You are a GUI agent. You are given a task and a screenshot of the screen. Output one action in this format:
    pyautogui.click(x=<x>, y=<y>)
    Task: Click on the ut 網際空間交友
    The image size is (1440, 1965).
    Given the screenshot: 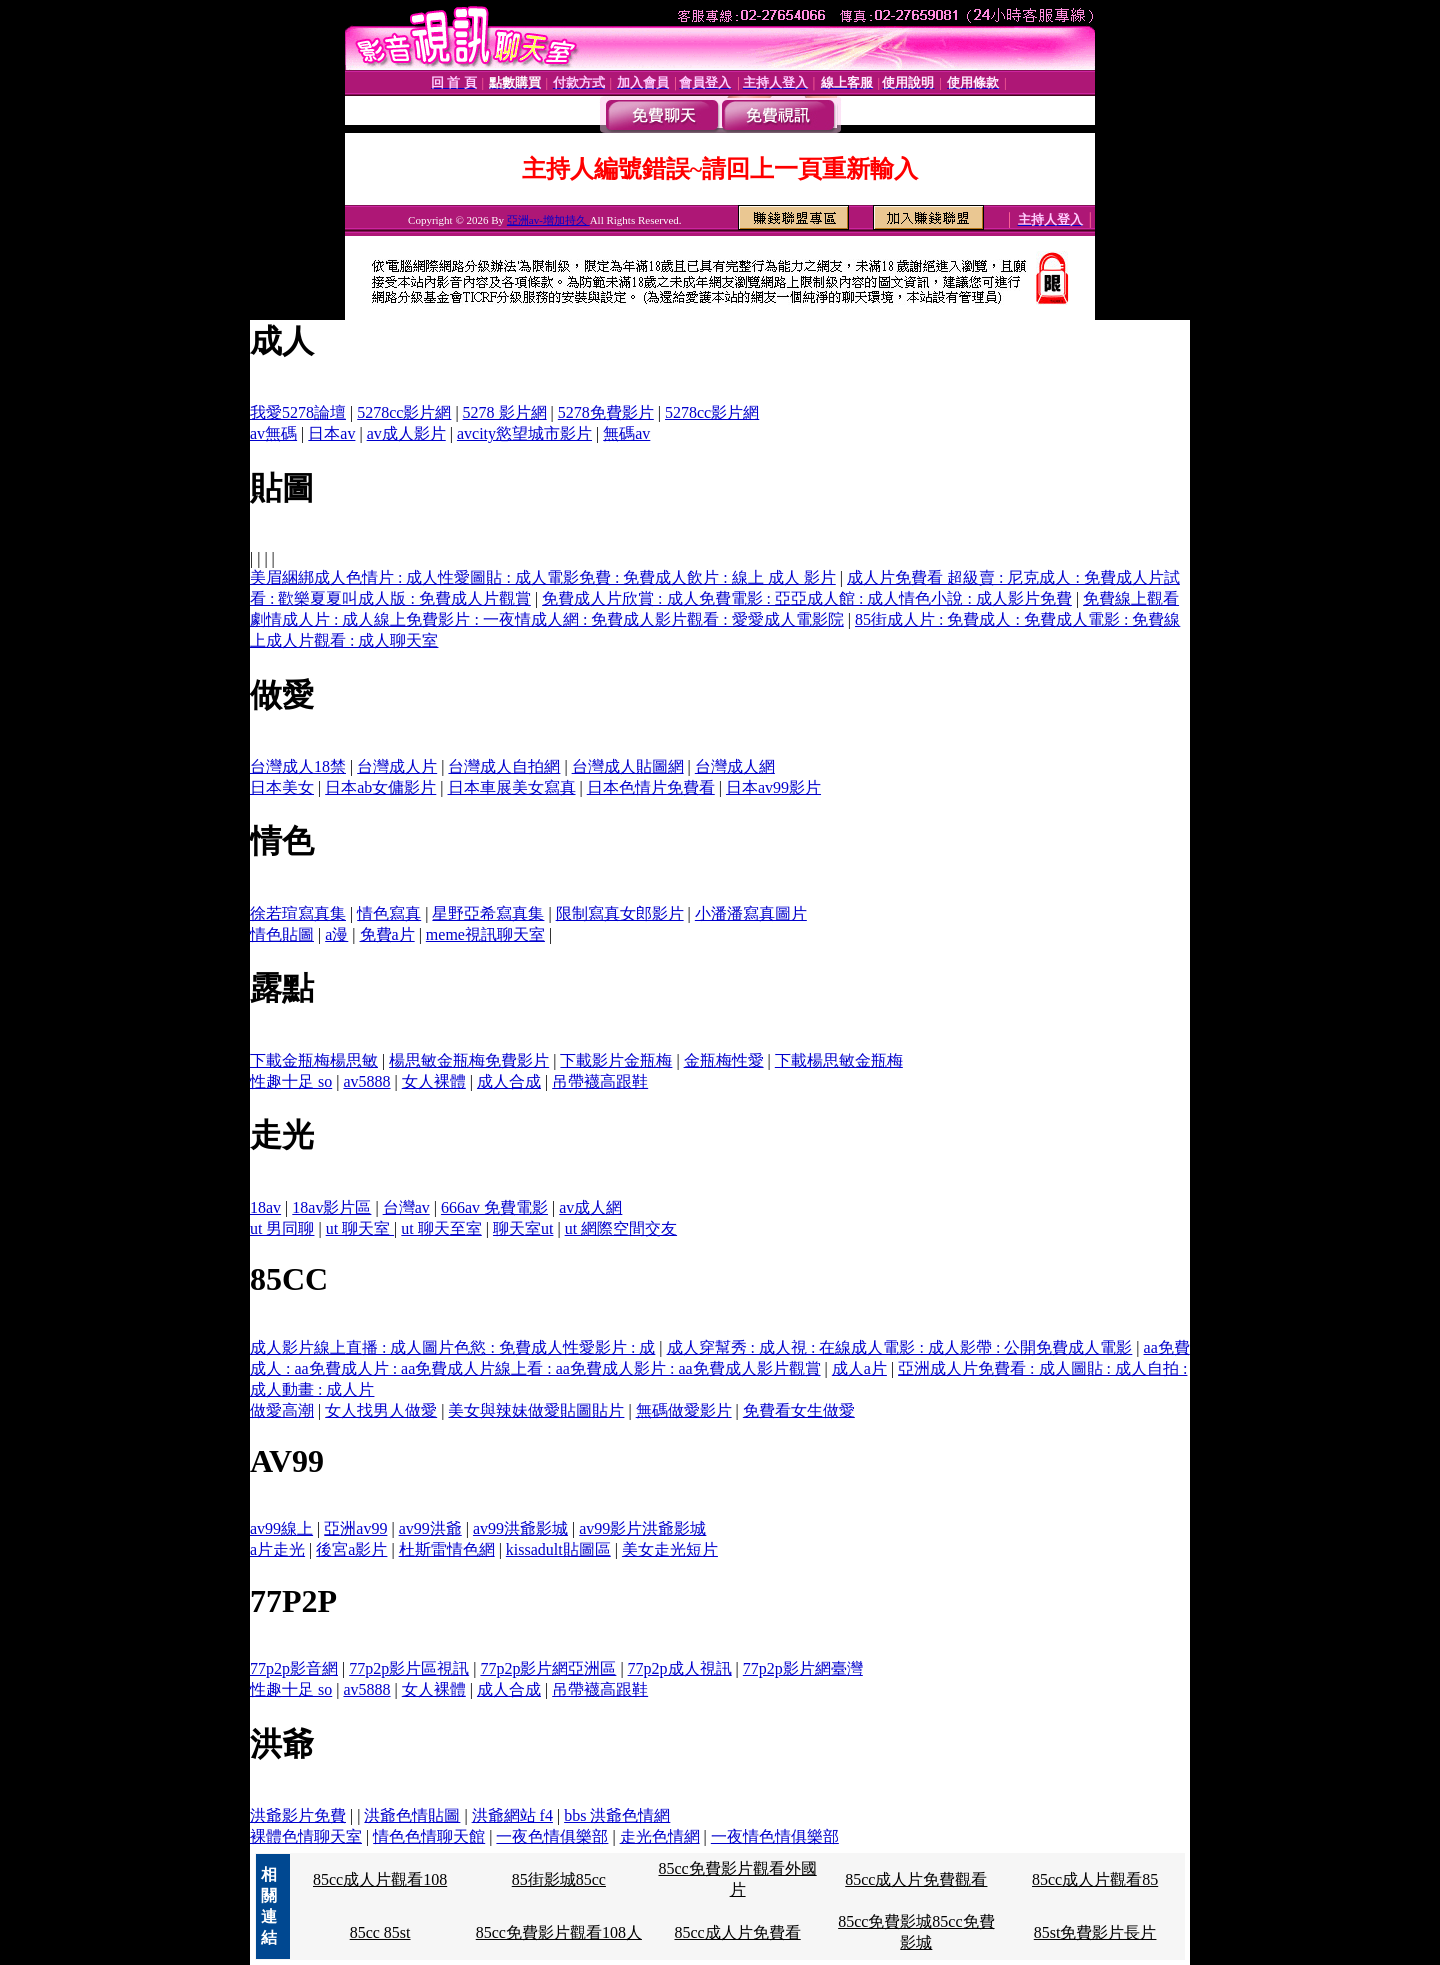 What is the action you would take?
    pyautogui.click(x=621, y=1228)
    